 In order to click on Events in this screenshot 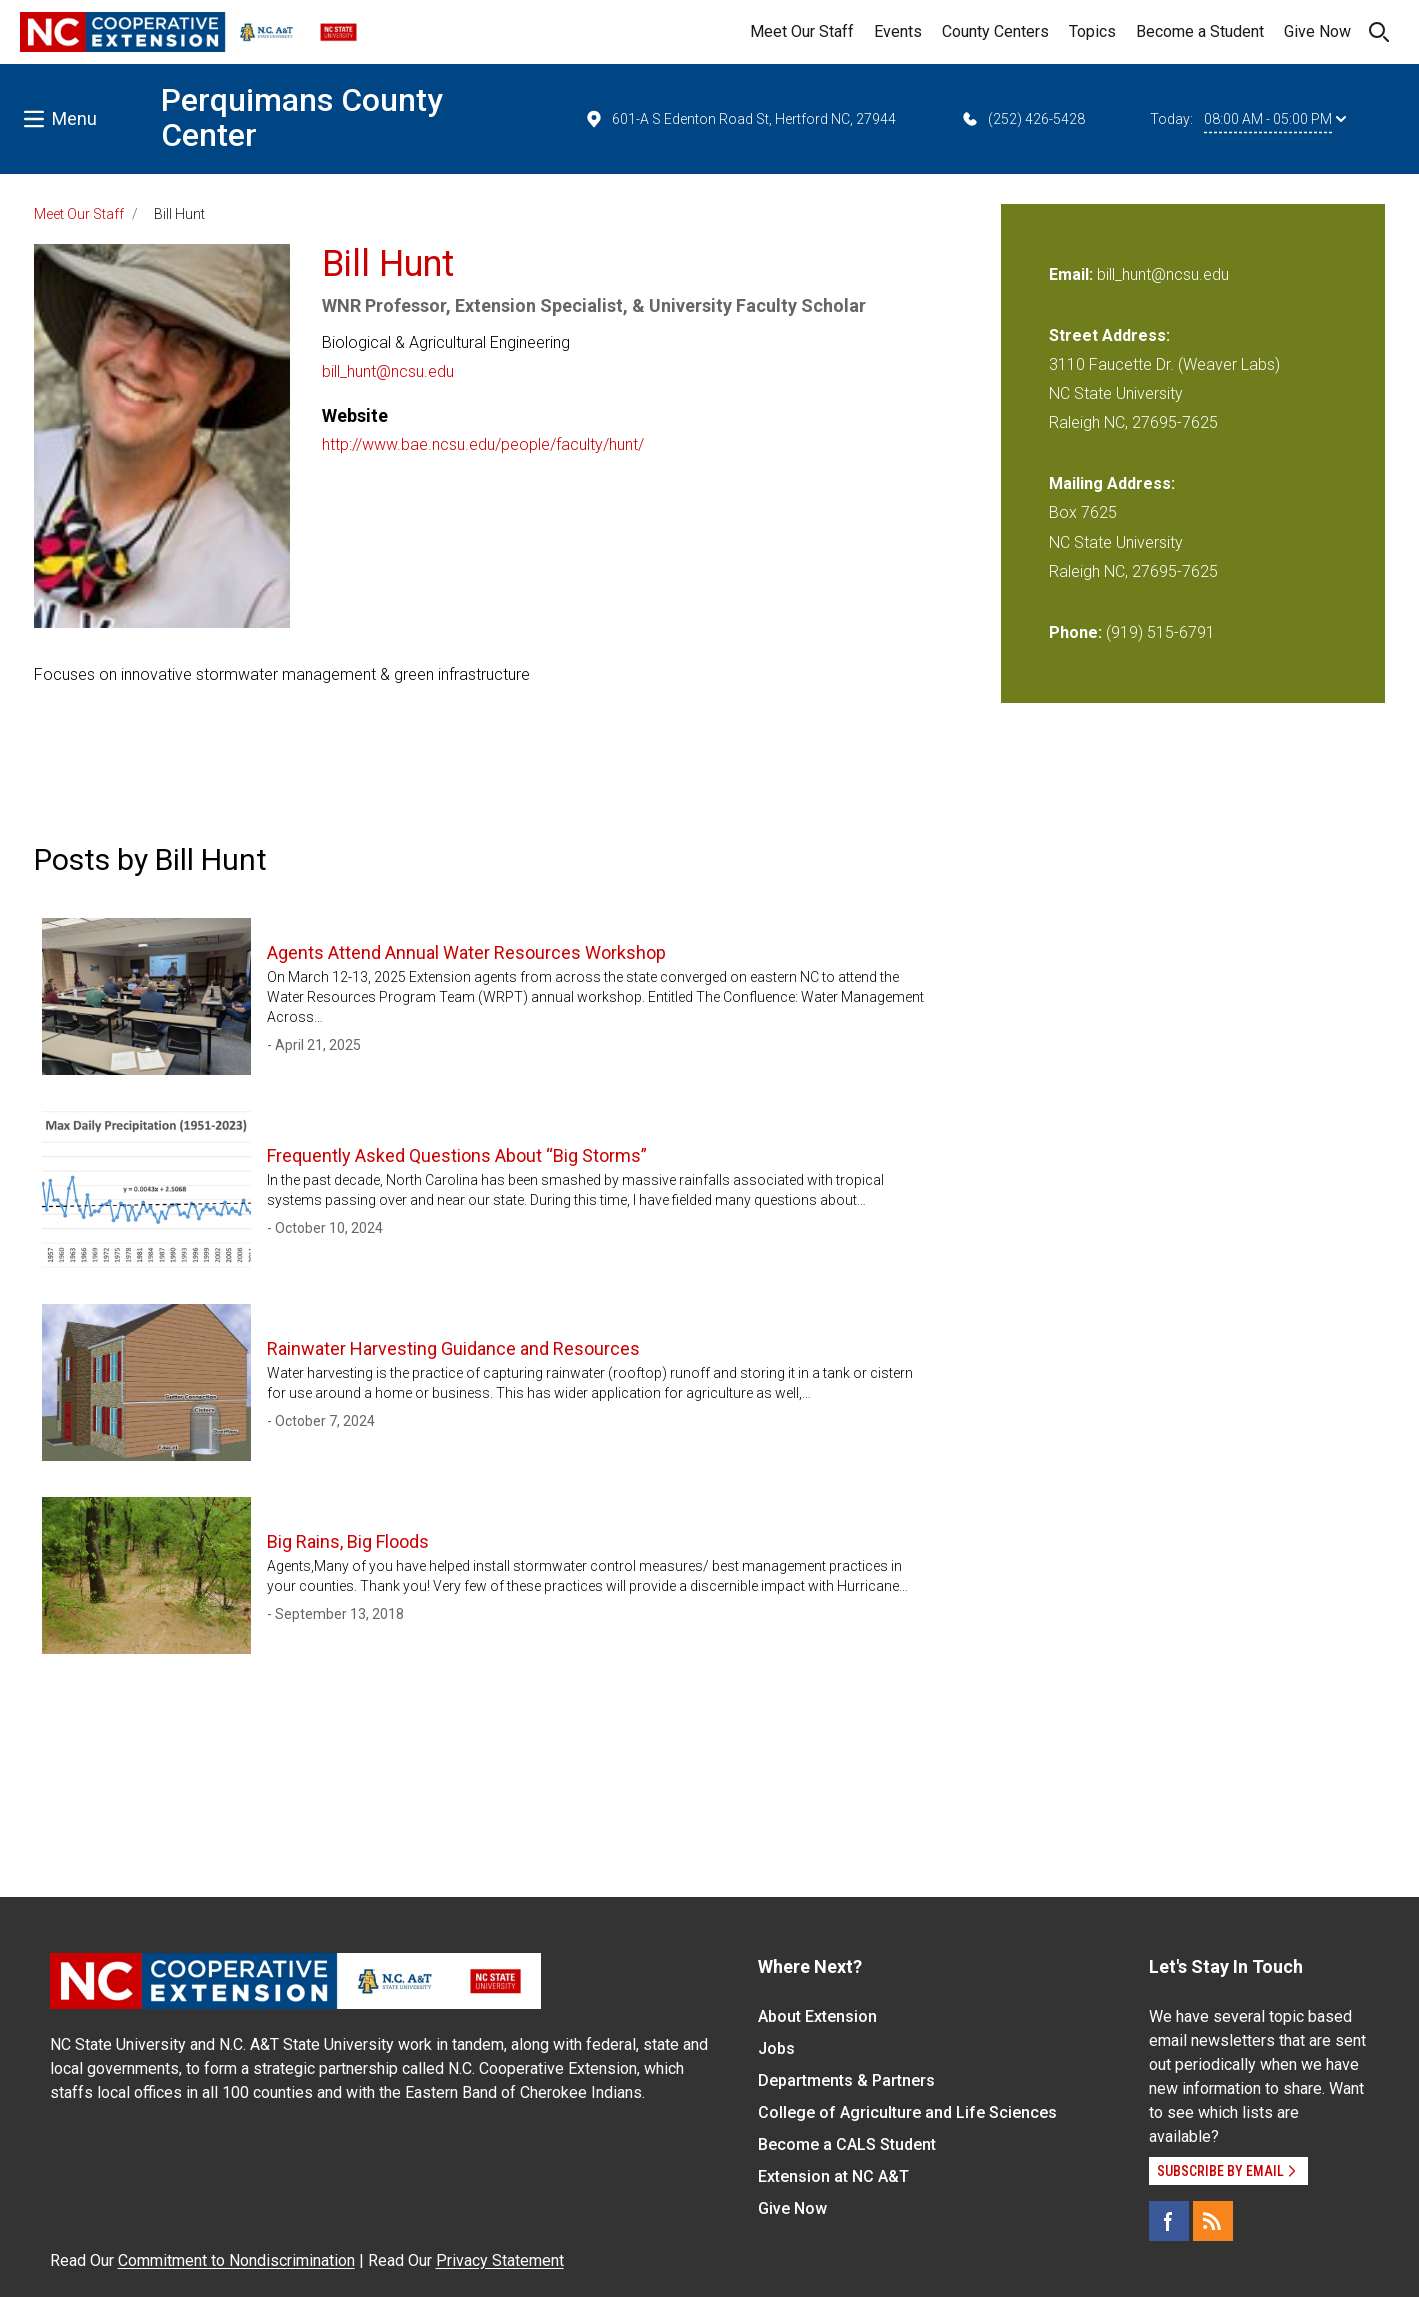, I will do `click(898, 31)`.